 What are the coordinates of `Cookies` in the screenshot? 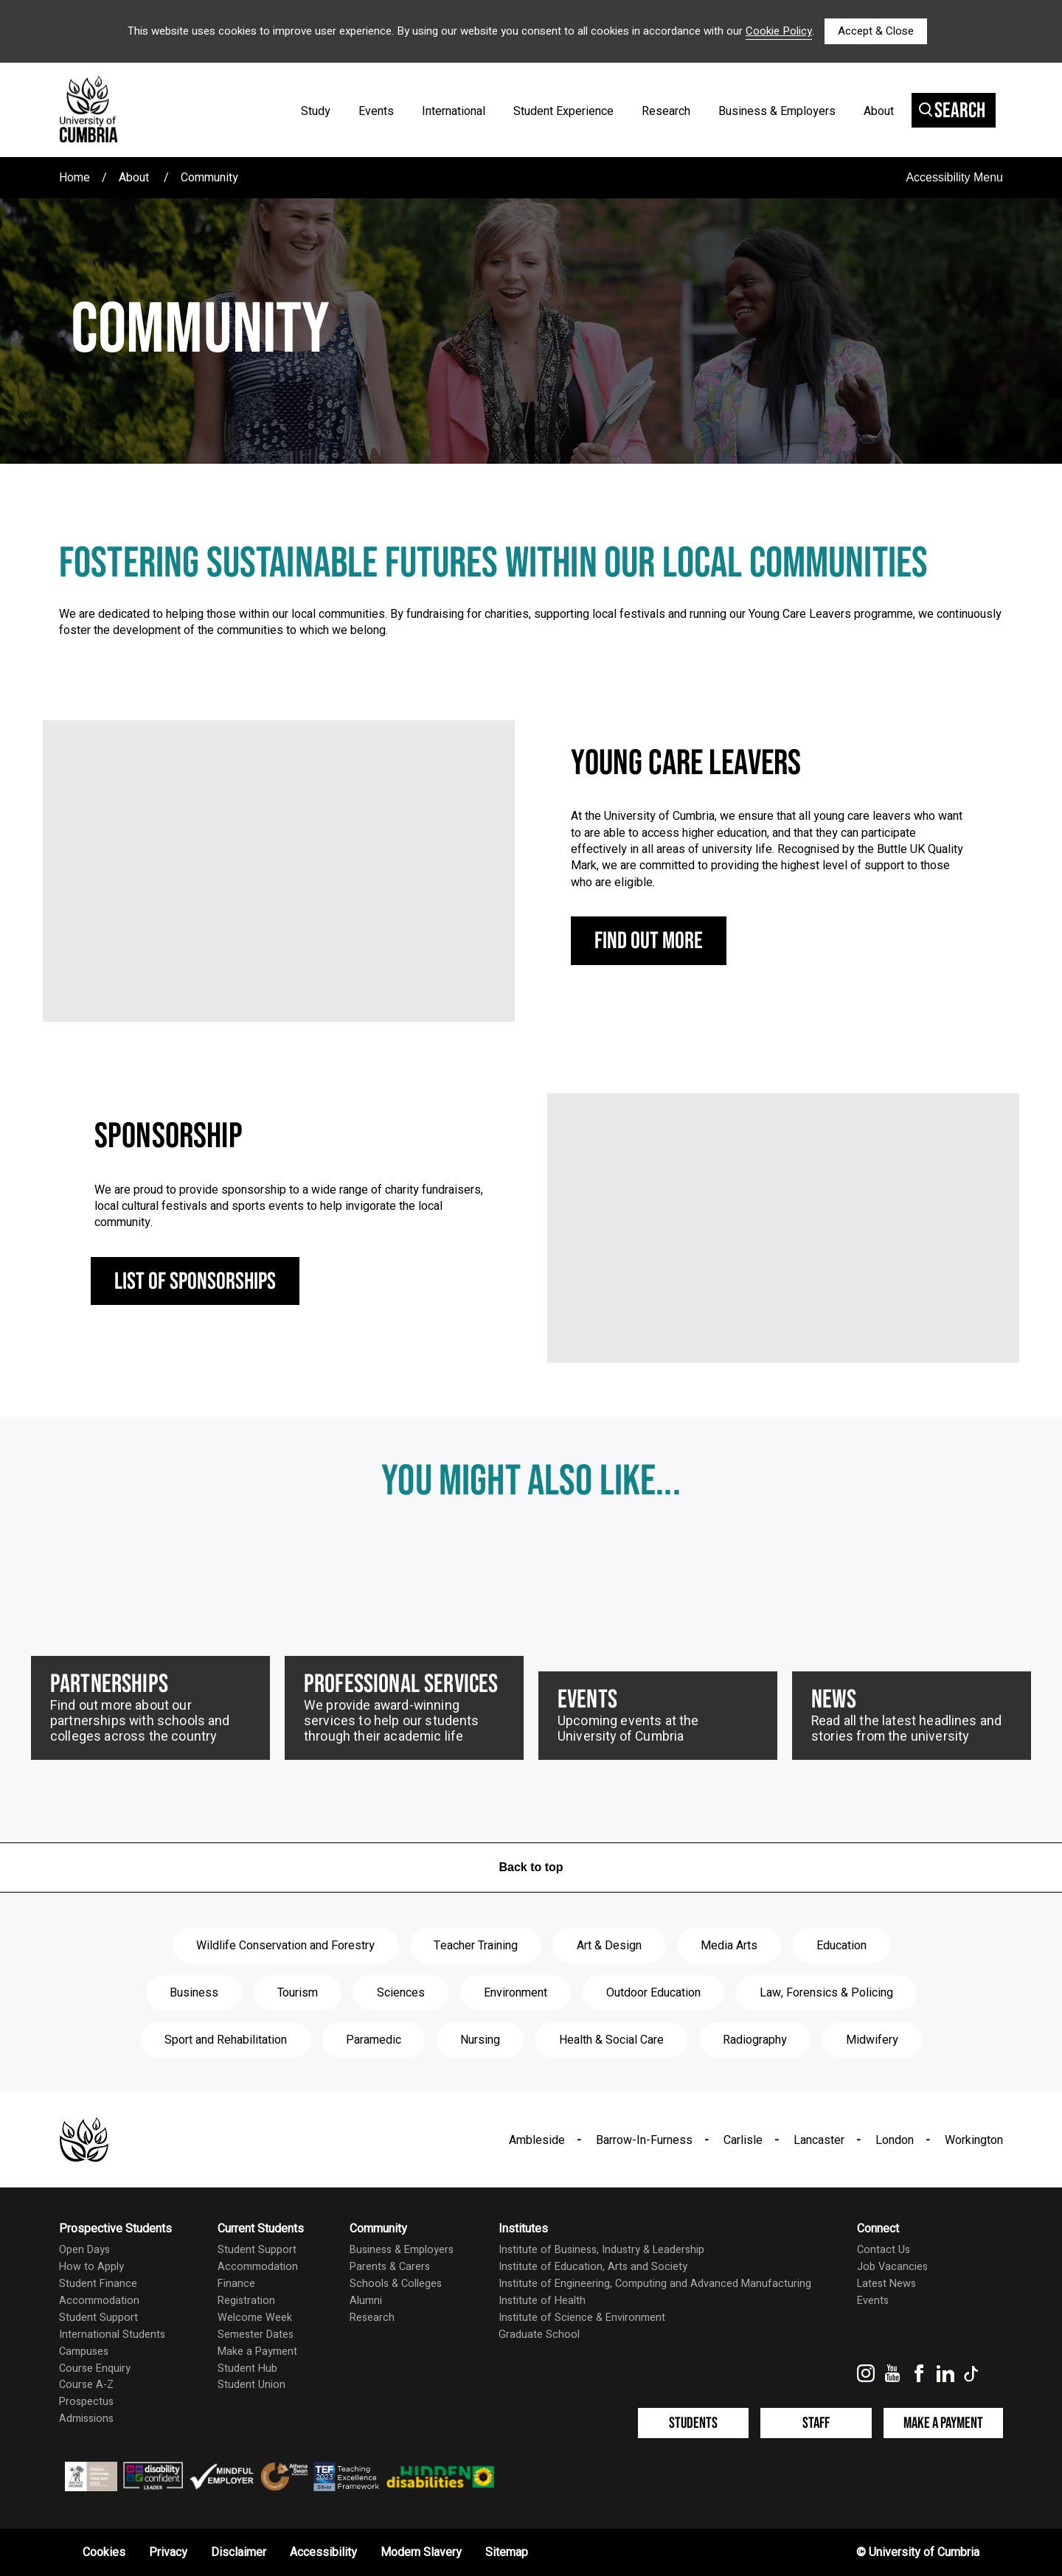 It's located at (104, 2552).